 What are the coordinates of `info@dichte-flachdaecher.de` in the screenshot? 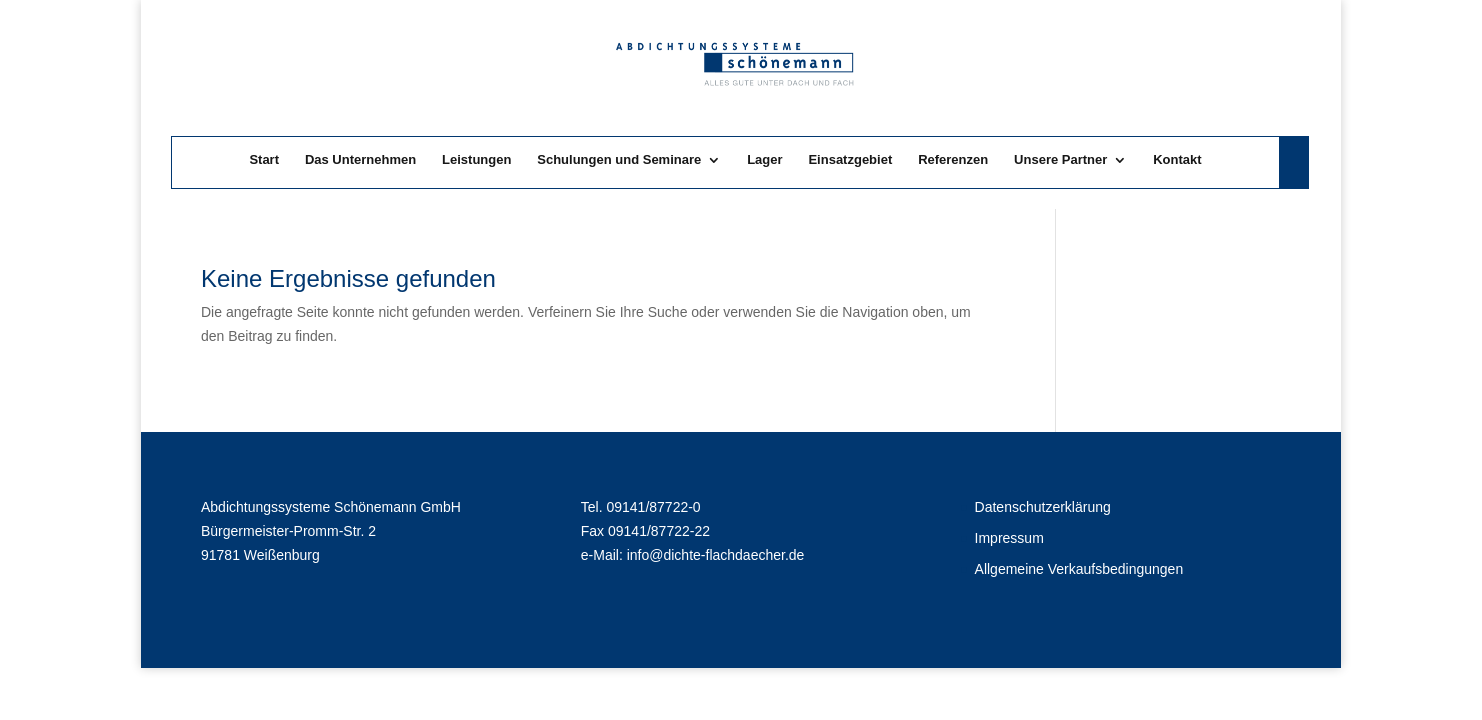 It's located at (716, 555).